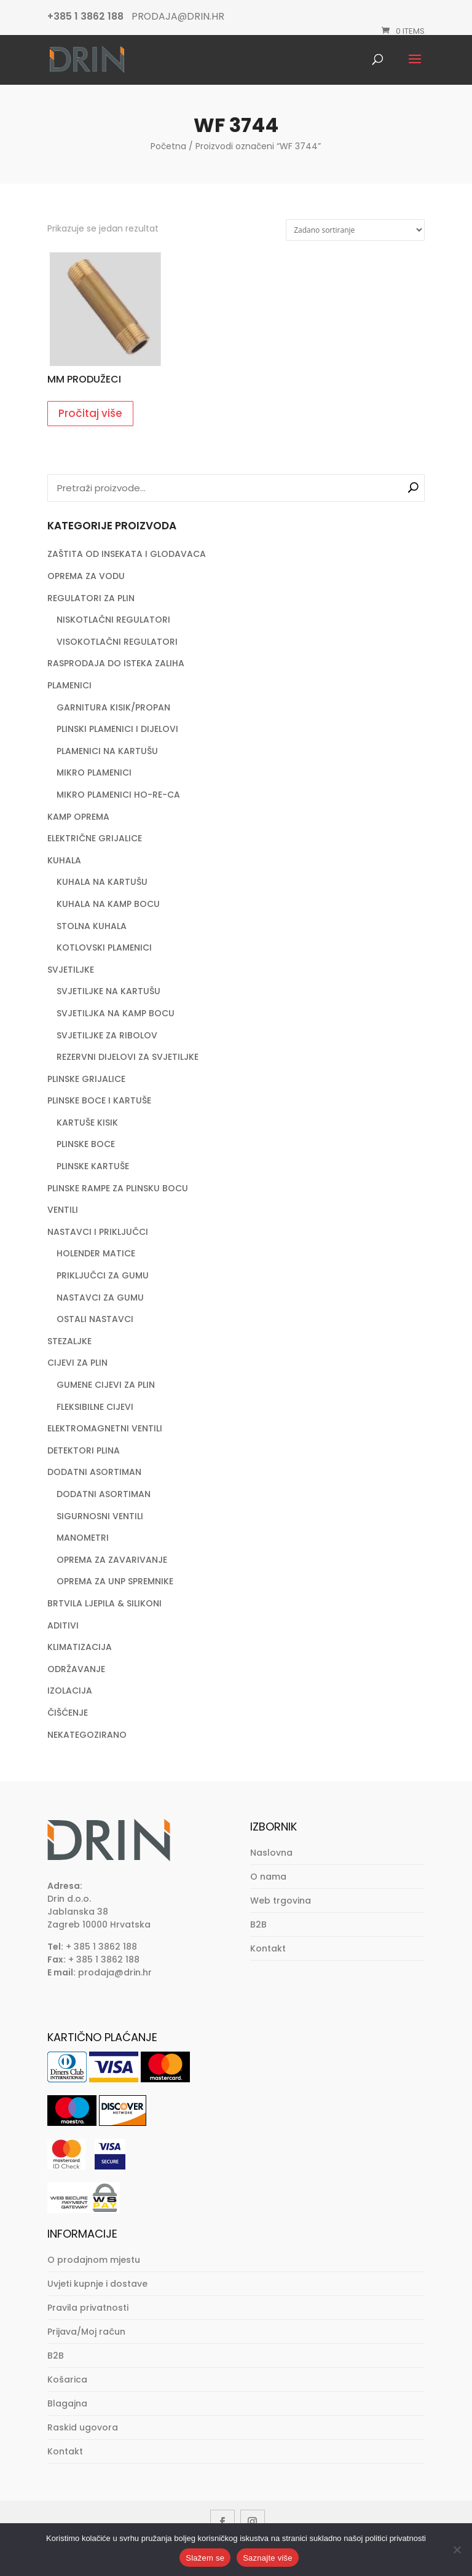  I want to click on [No], so click(456, 2549).